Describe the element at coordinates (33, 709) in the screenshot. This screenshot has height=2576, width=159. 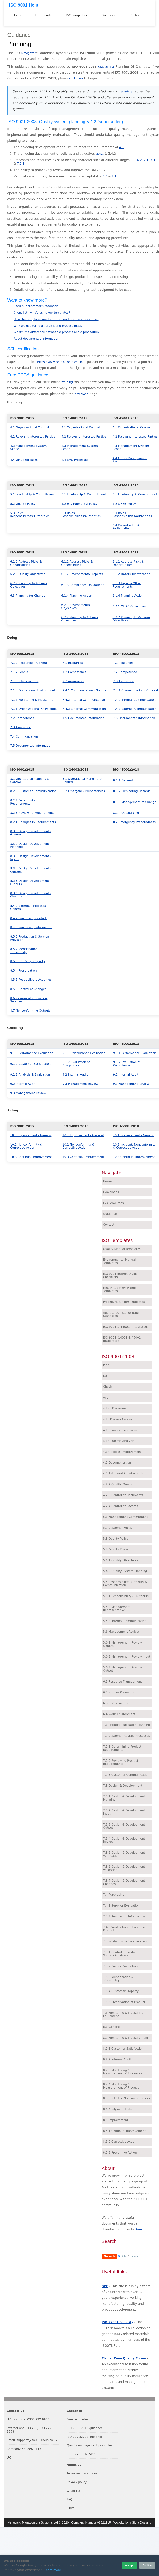
I see `7.1.6 Organizational Knowledge` at that location.